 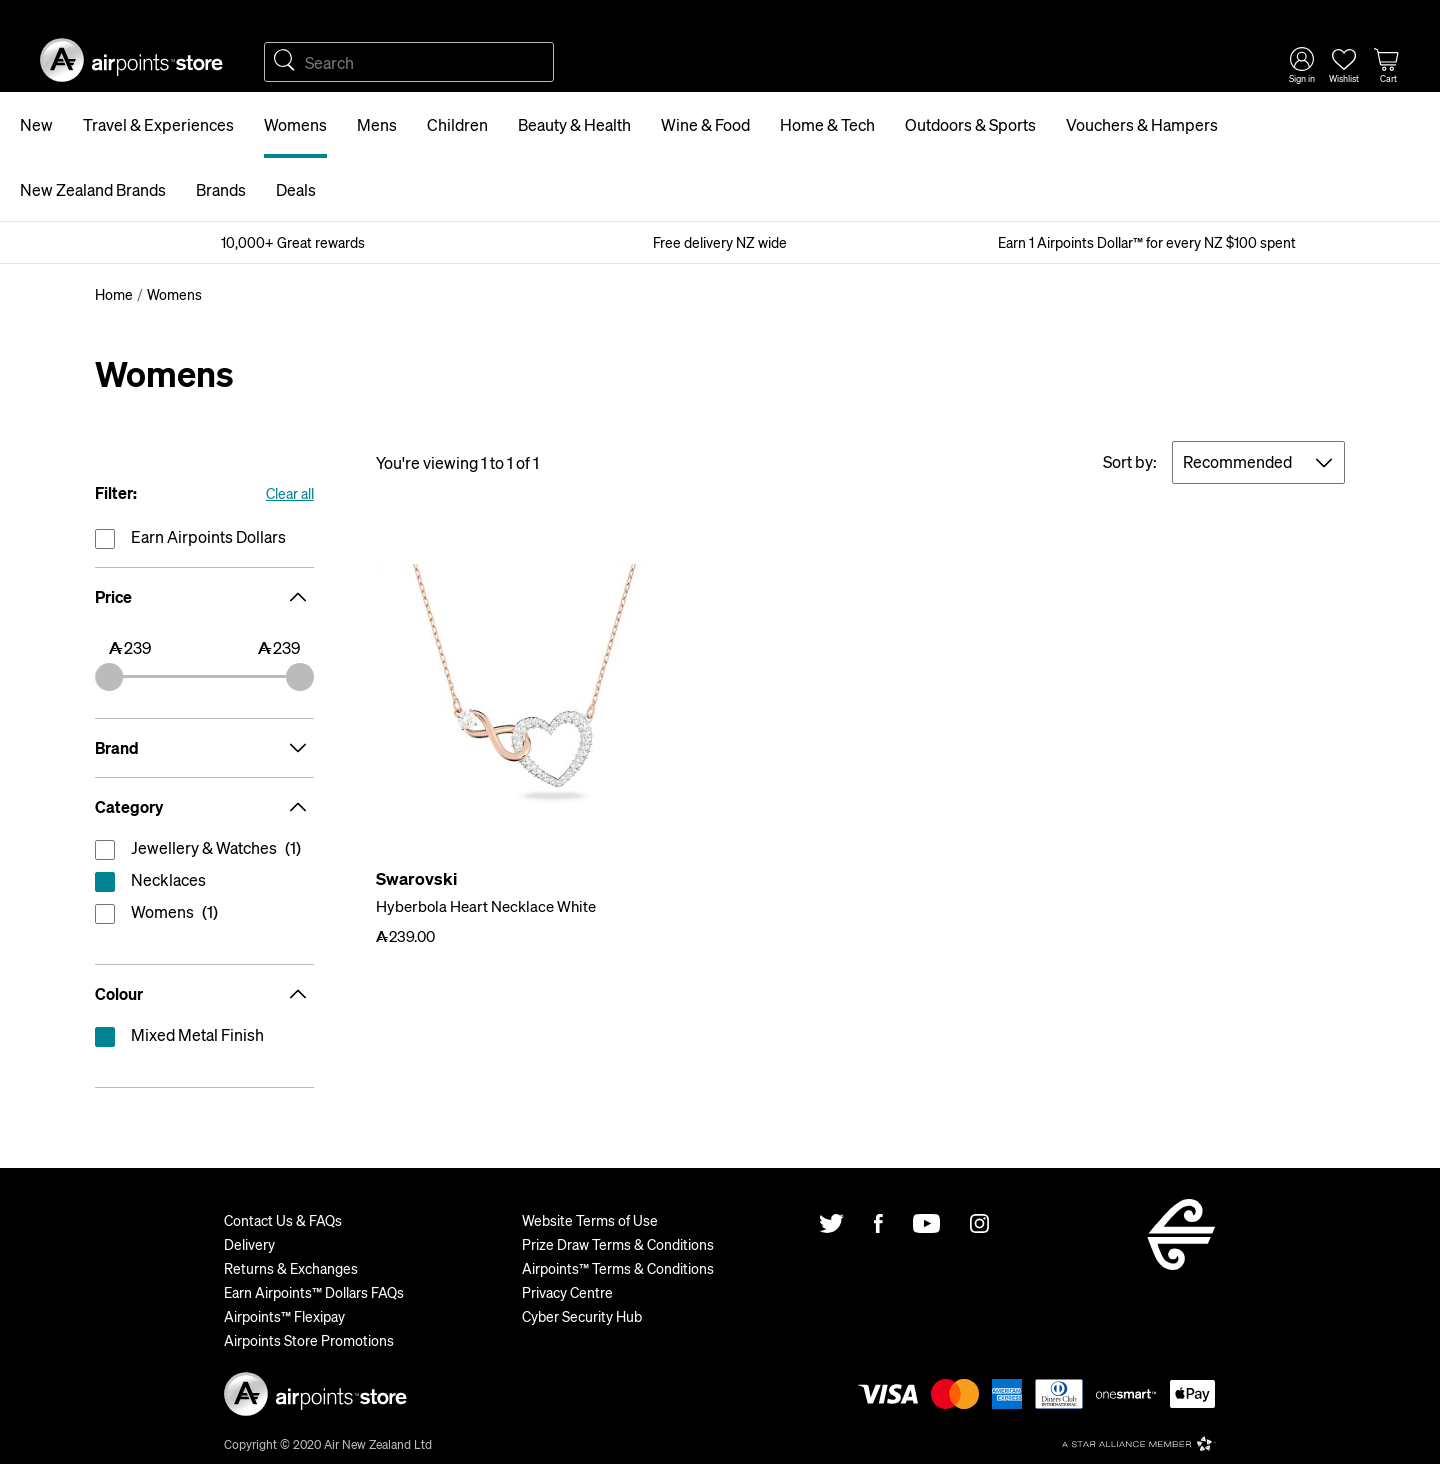 I want to click on Price, so click(x=204, y=597).